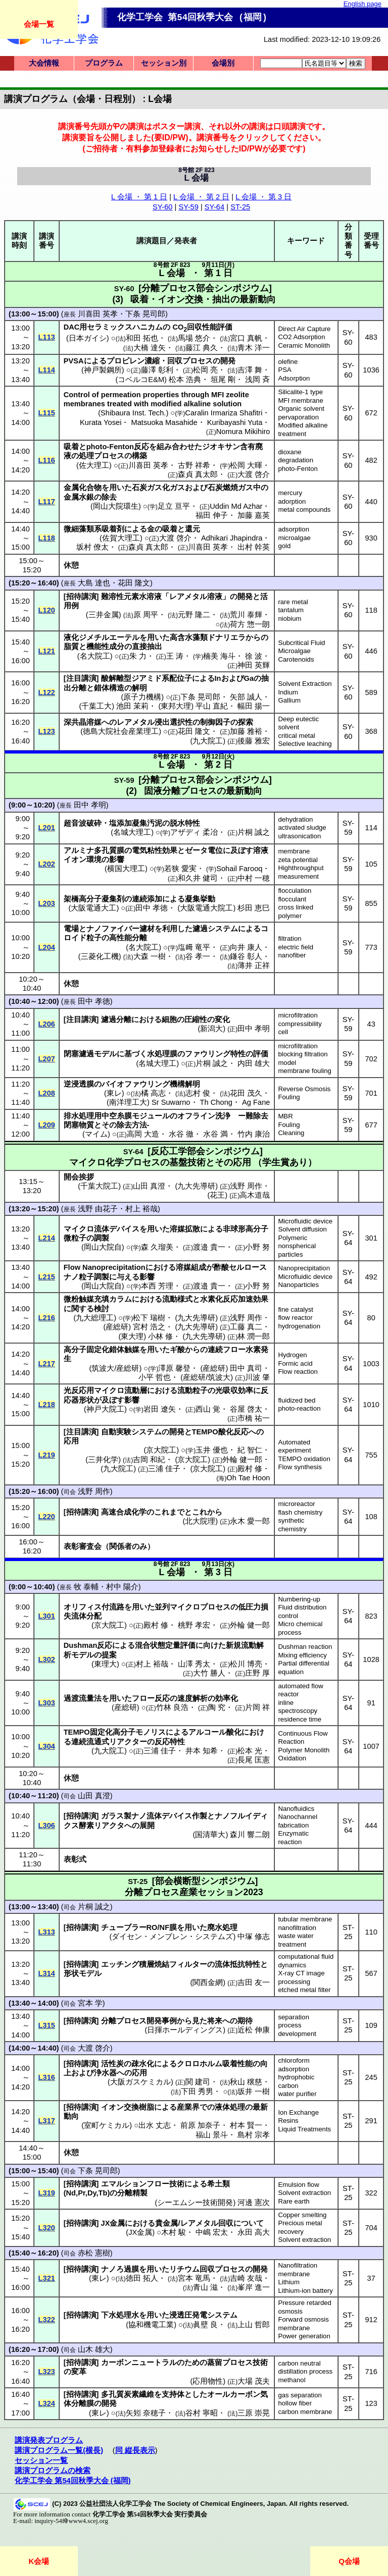  What do you see at coordinates (305, 2412) in the screenshot?
I see `carbon membrane` at bounding box center [305, 2412].